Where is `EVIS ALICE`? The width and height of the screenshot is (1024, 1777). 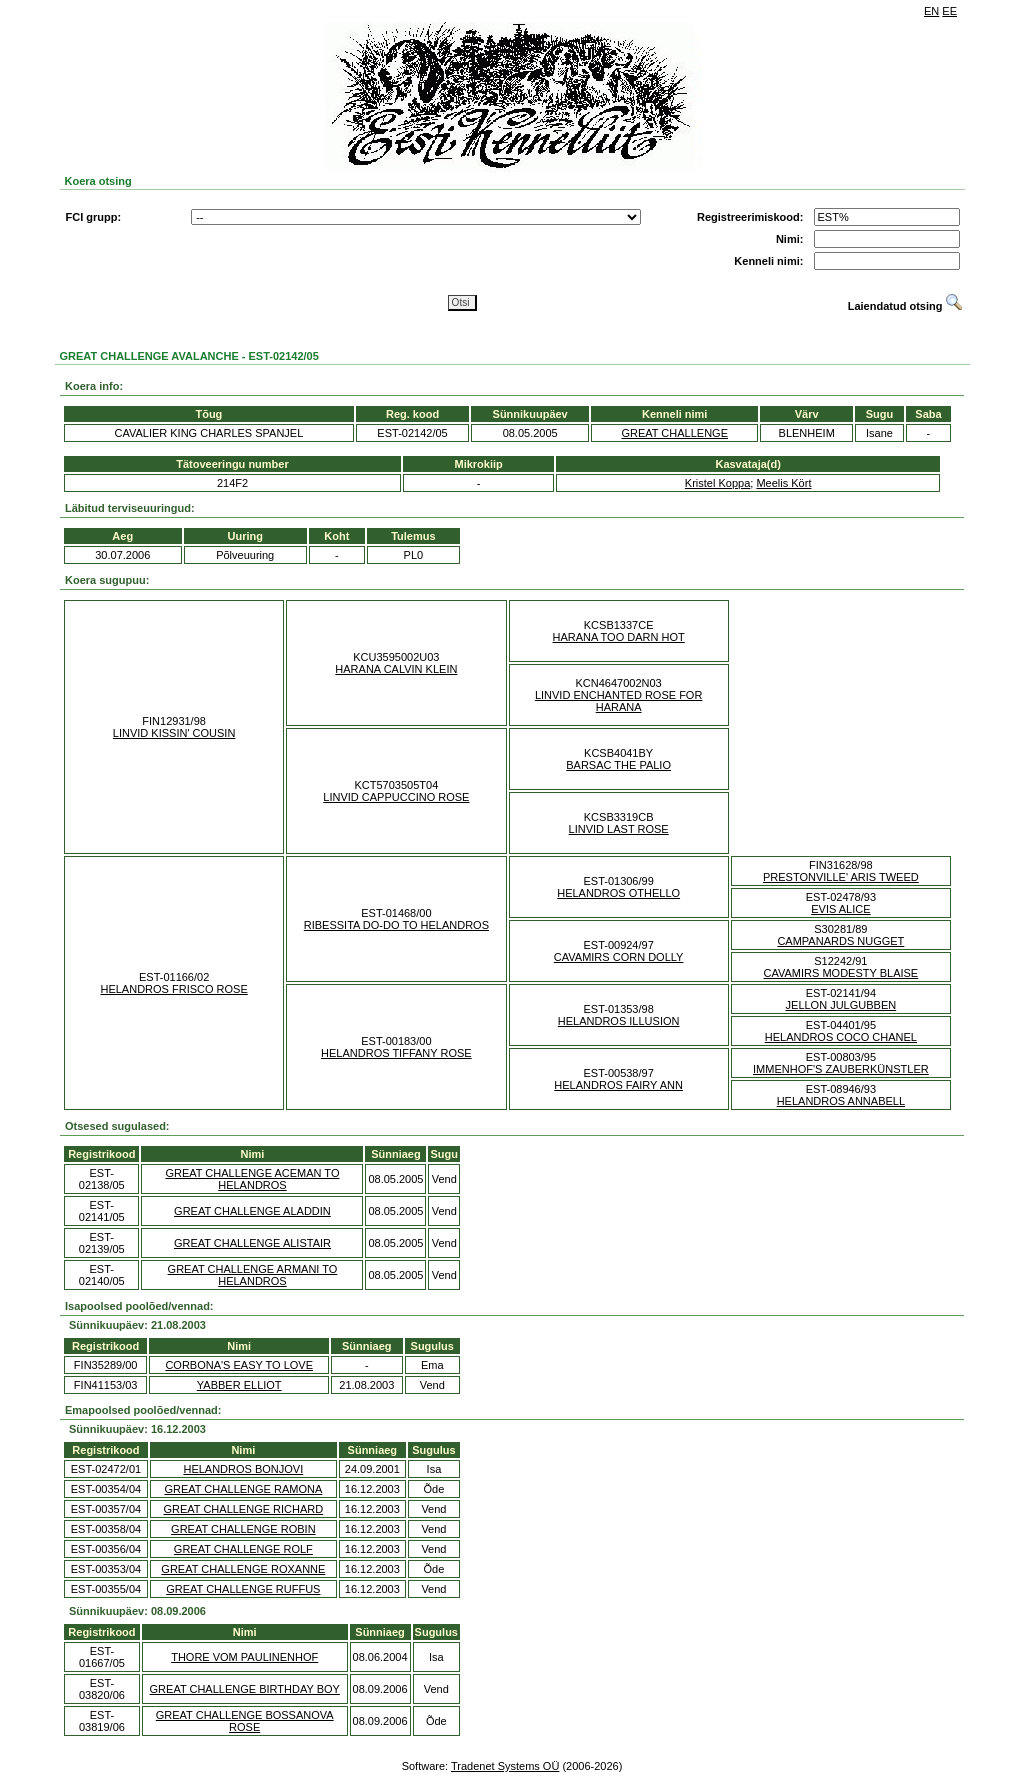 EVIS ALICE is located at coordinates (840, 909).